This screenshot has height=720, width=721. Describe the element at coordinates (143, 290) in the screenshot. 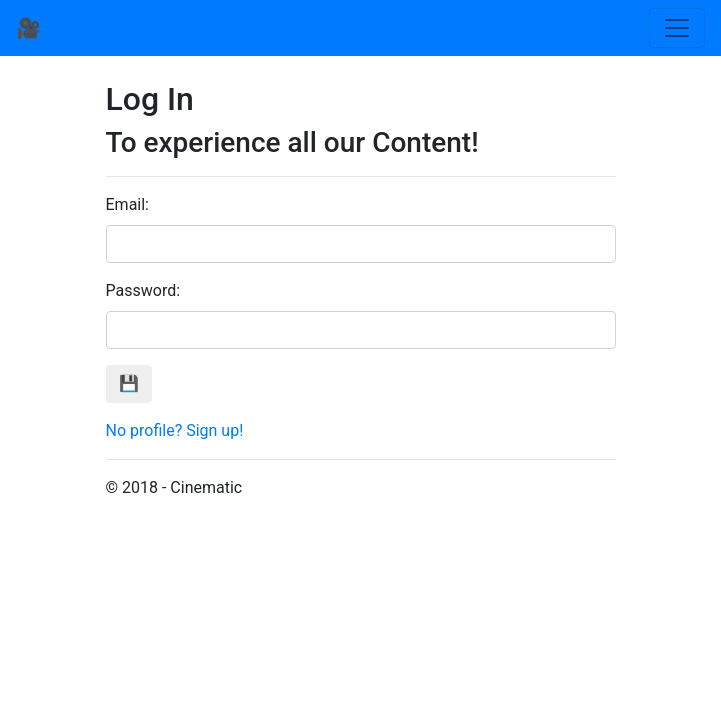

I see `Password:` at that location.